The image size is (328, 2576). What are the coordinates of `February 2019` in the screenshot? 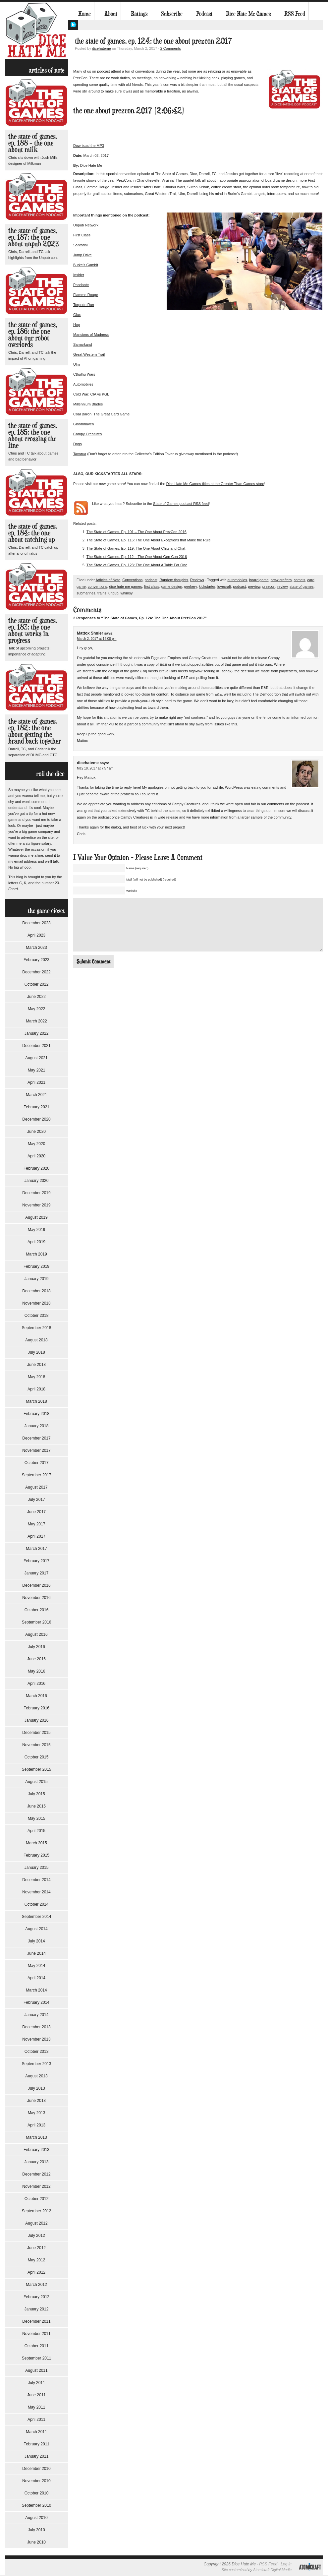 It's located at (36, 1266).